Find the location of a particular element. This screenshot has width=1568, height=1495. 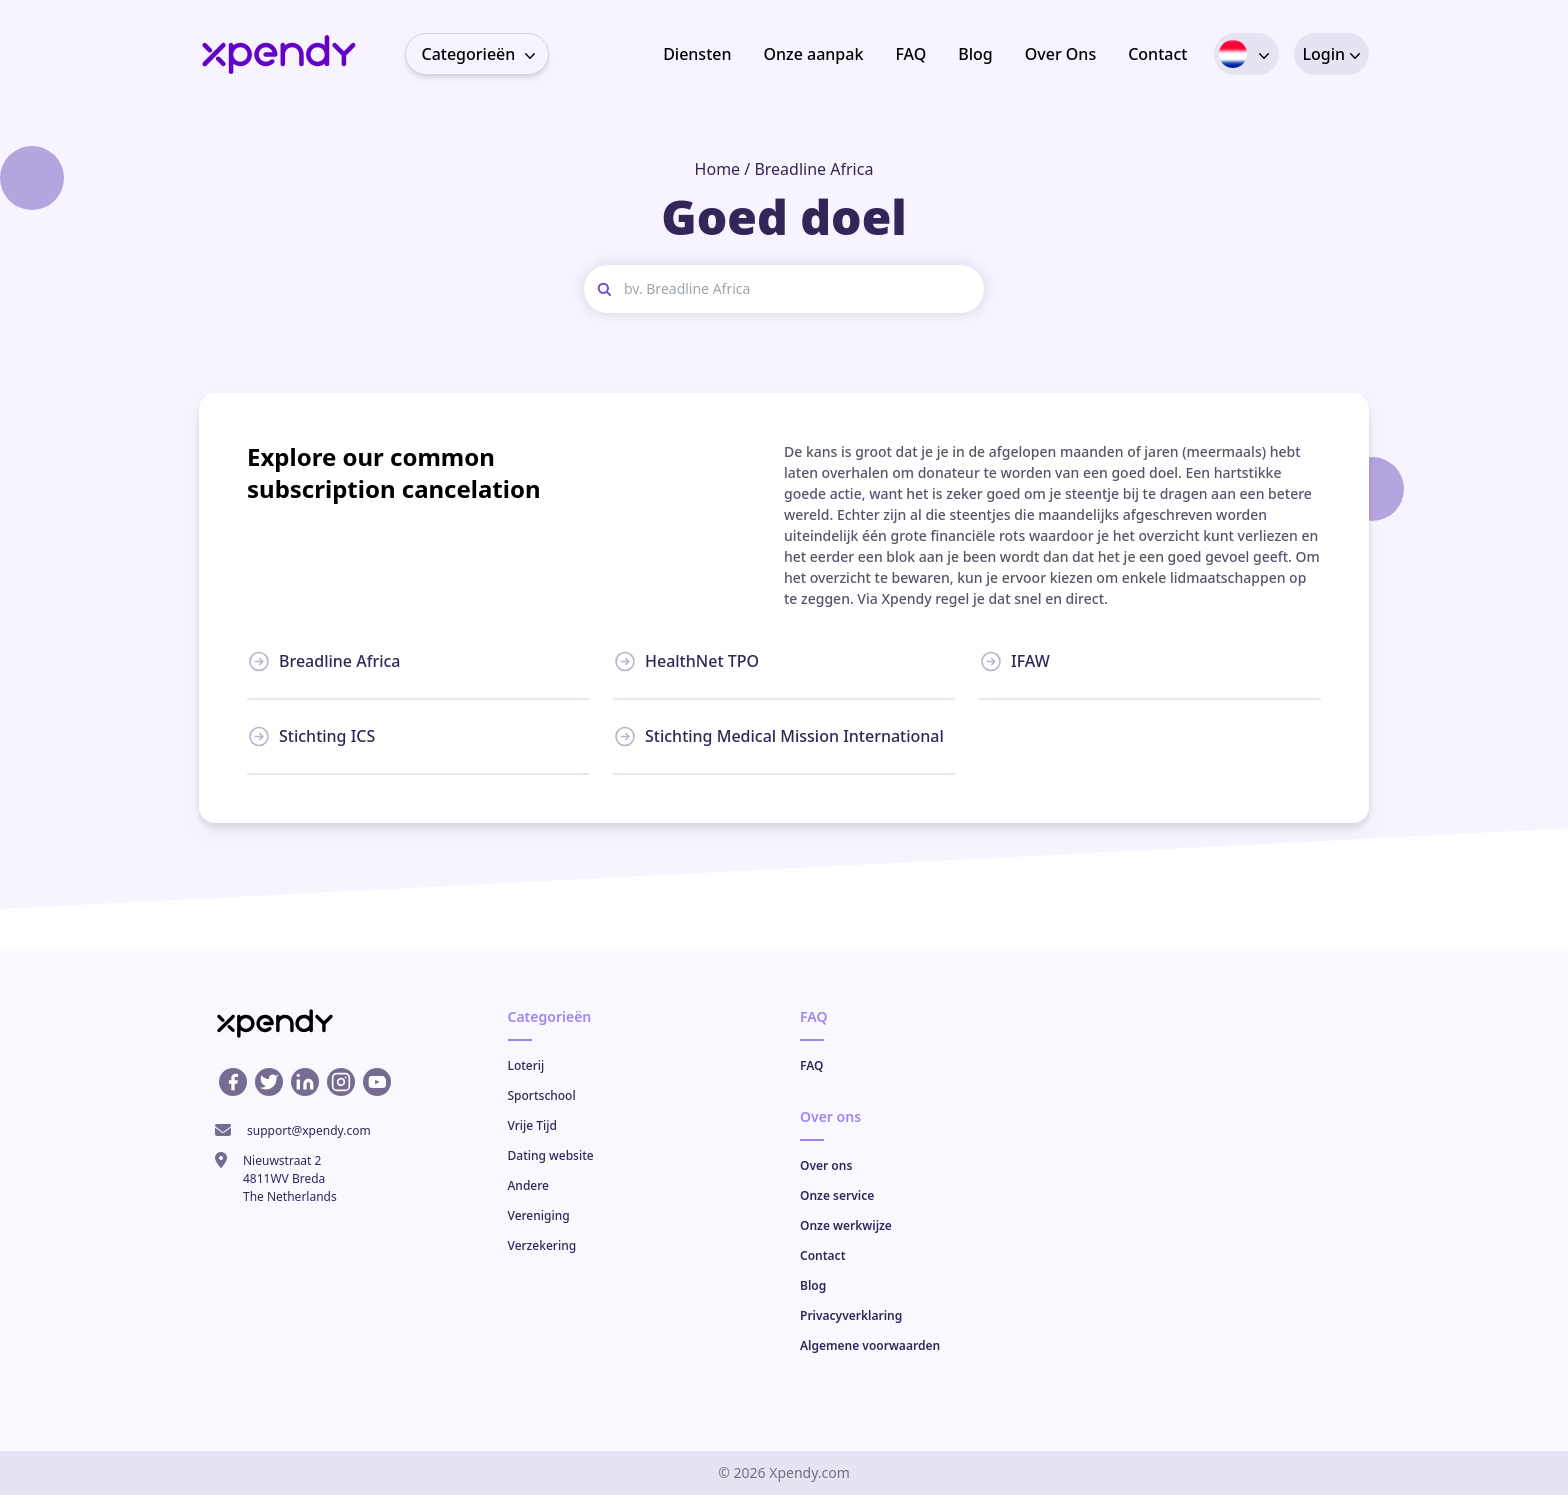

Onze service is located at coordinates (837, 1195).